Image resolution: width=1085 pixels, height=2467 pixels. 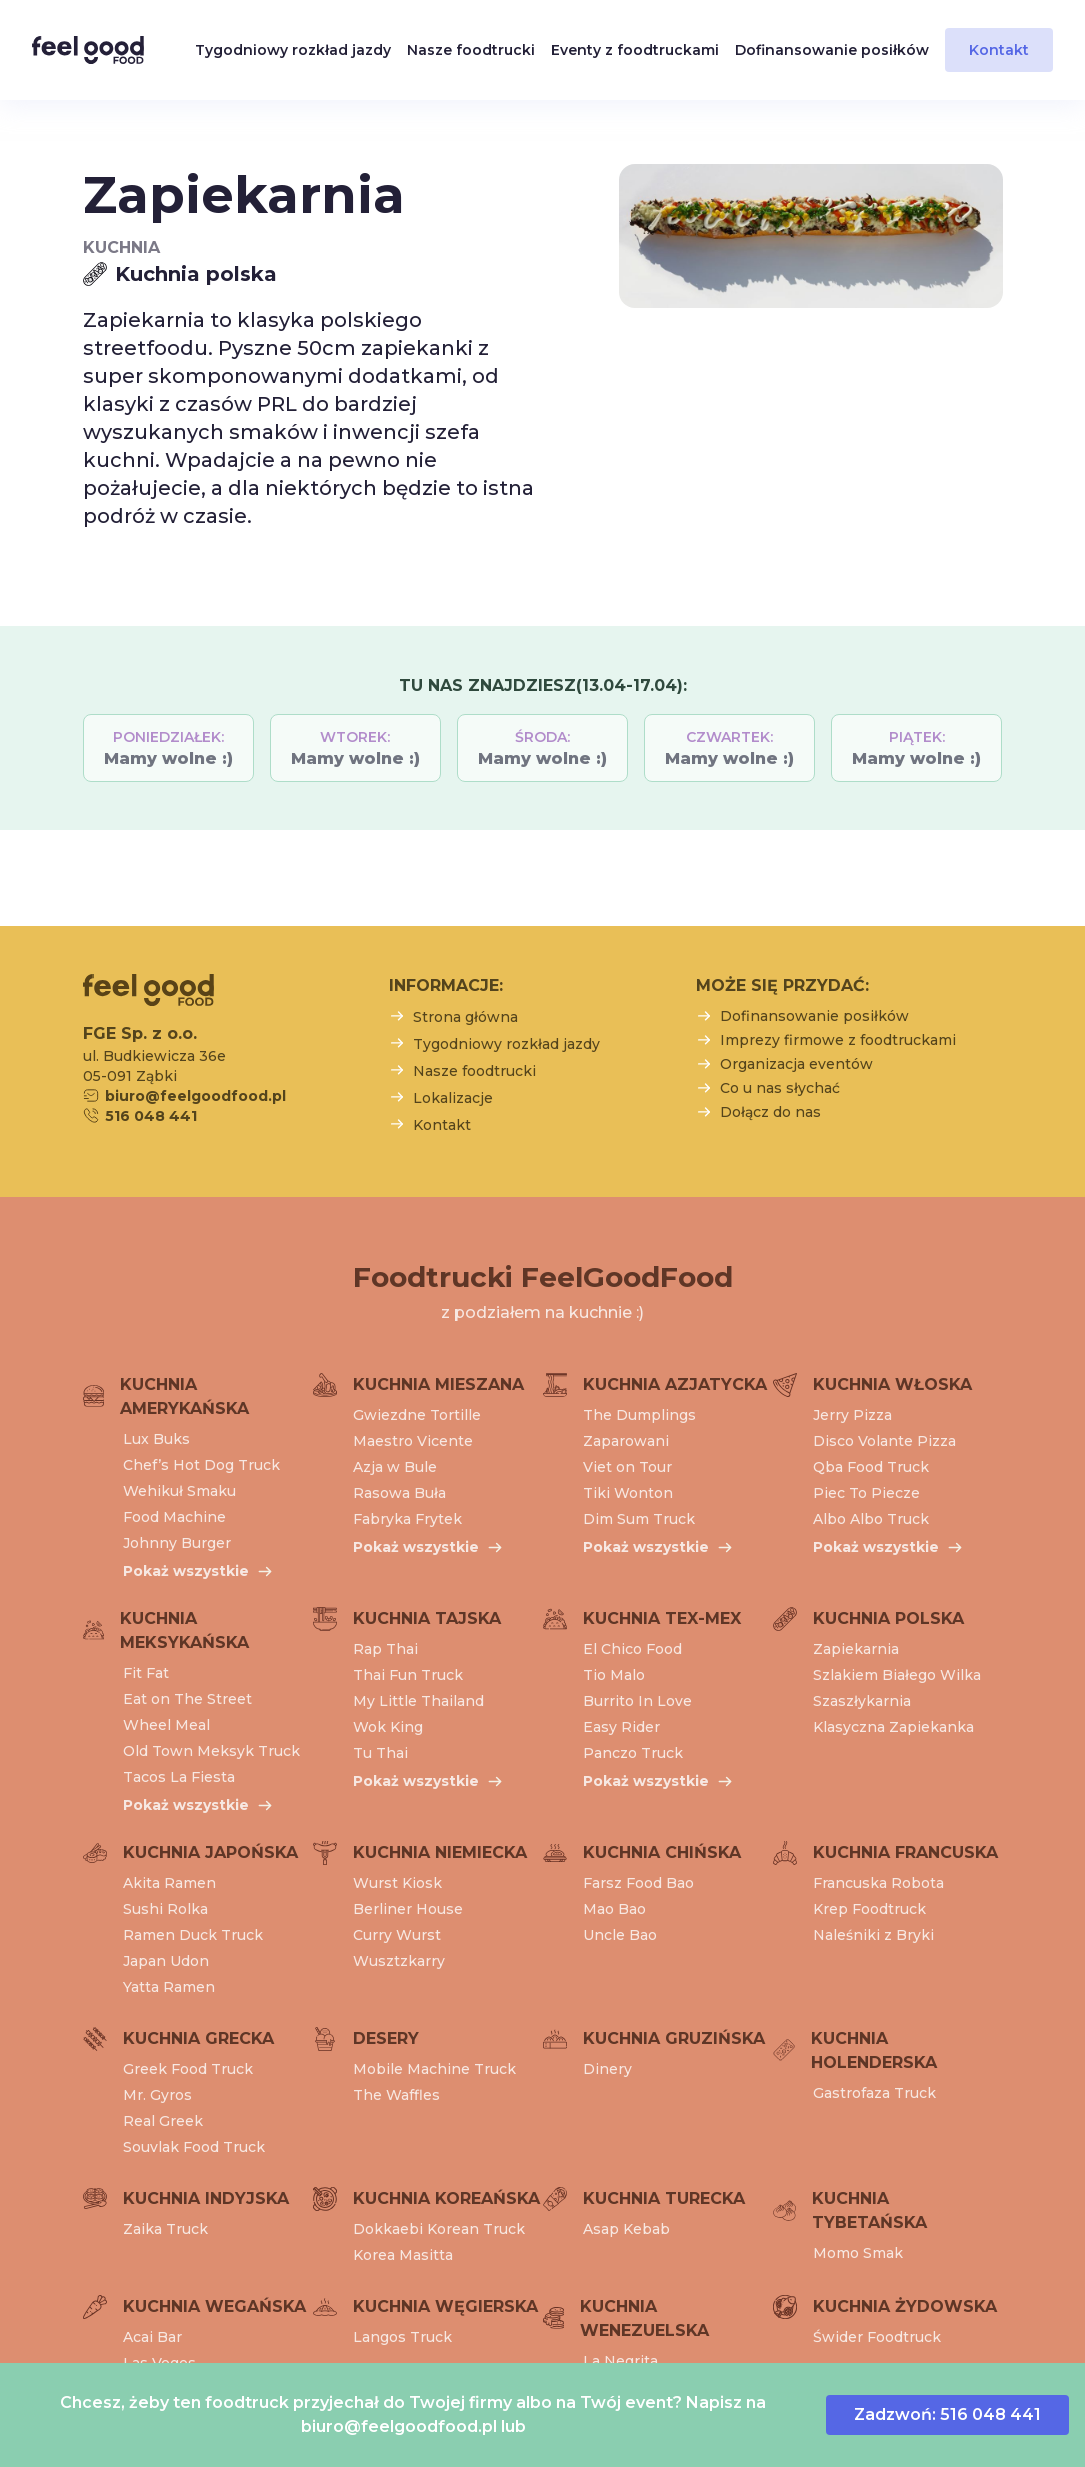 What do you see at coordinates (386, 2038) in the screenshot?
I see `Desery` at bounding box center [386, 2038].